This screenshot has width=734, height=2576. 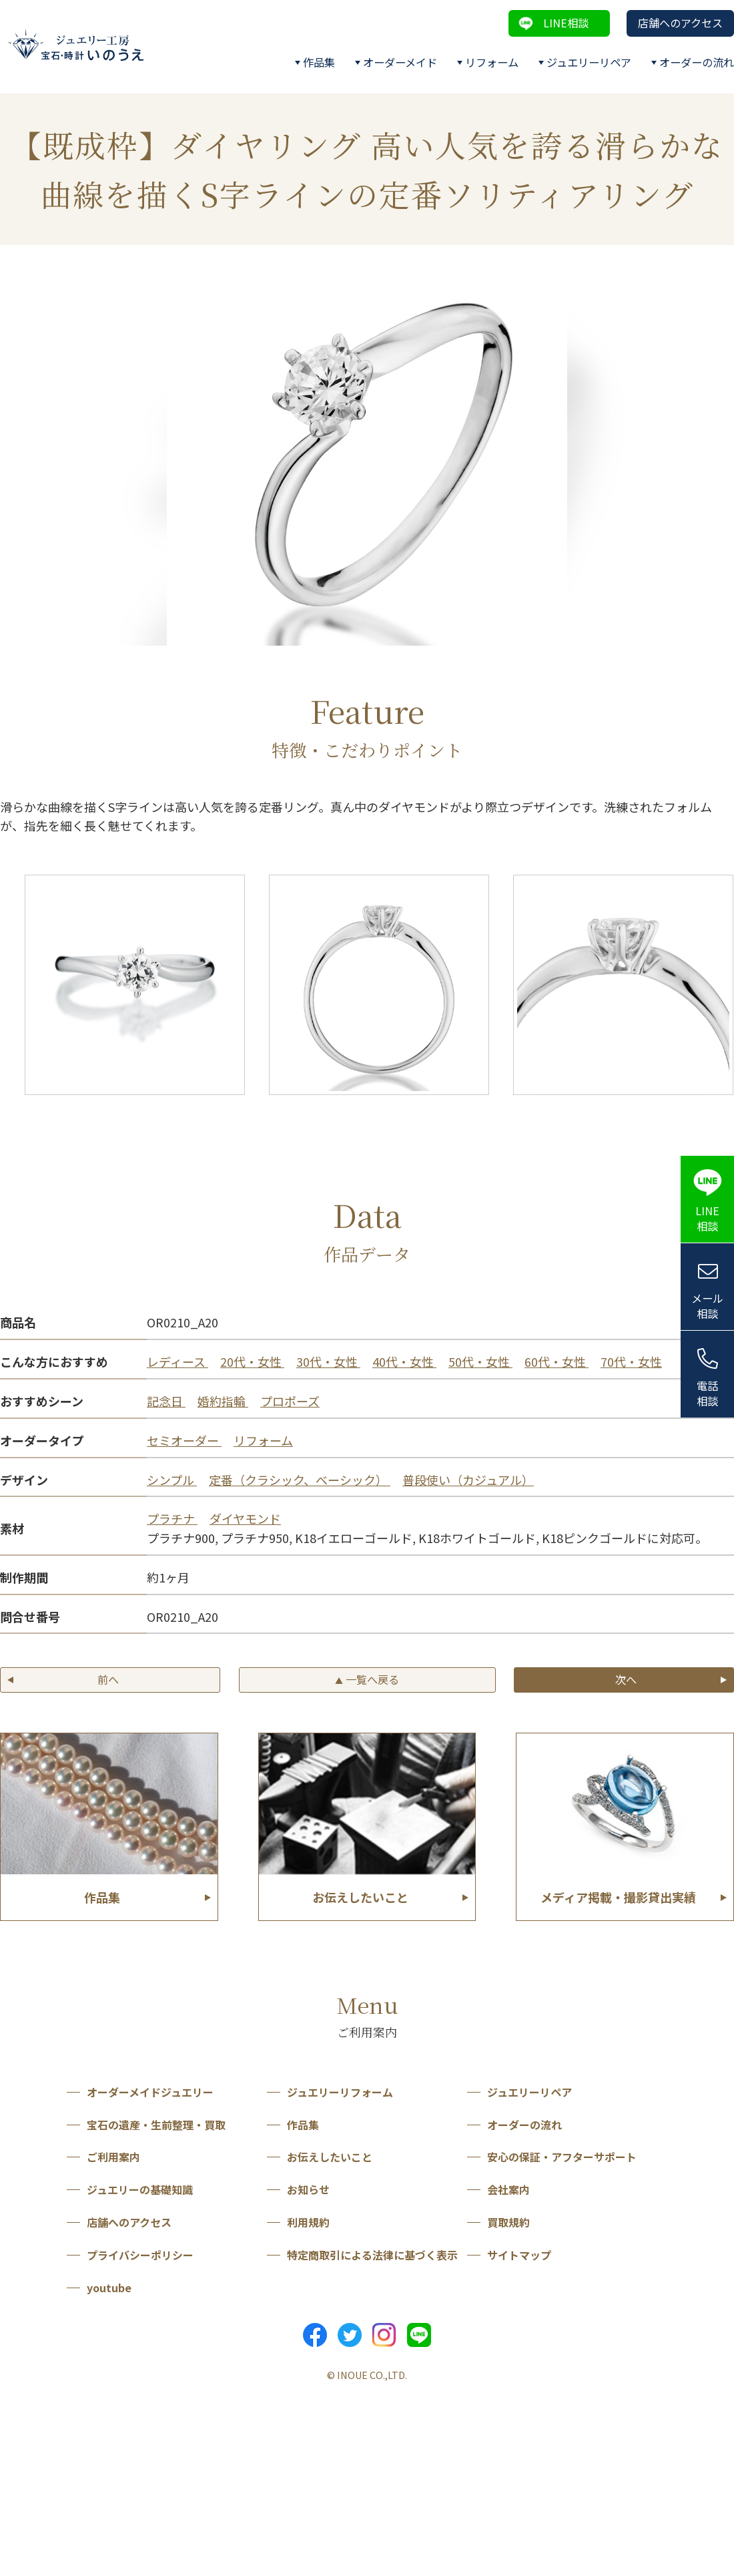 What do you see at coordinates (184, 1440) in the screenshot?
I see `セミオーダー` at bounding box center [184, 1440].